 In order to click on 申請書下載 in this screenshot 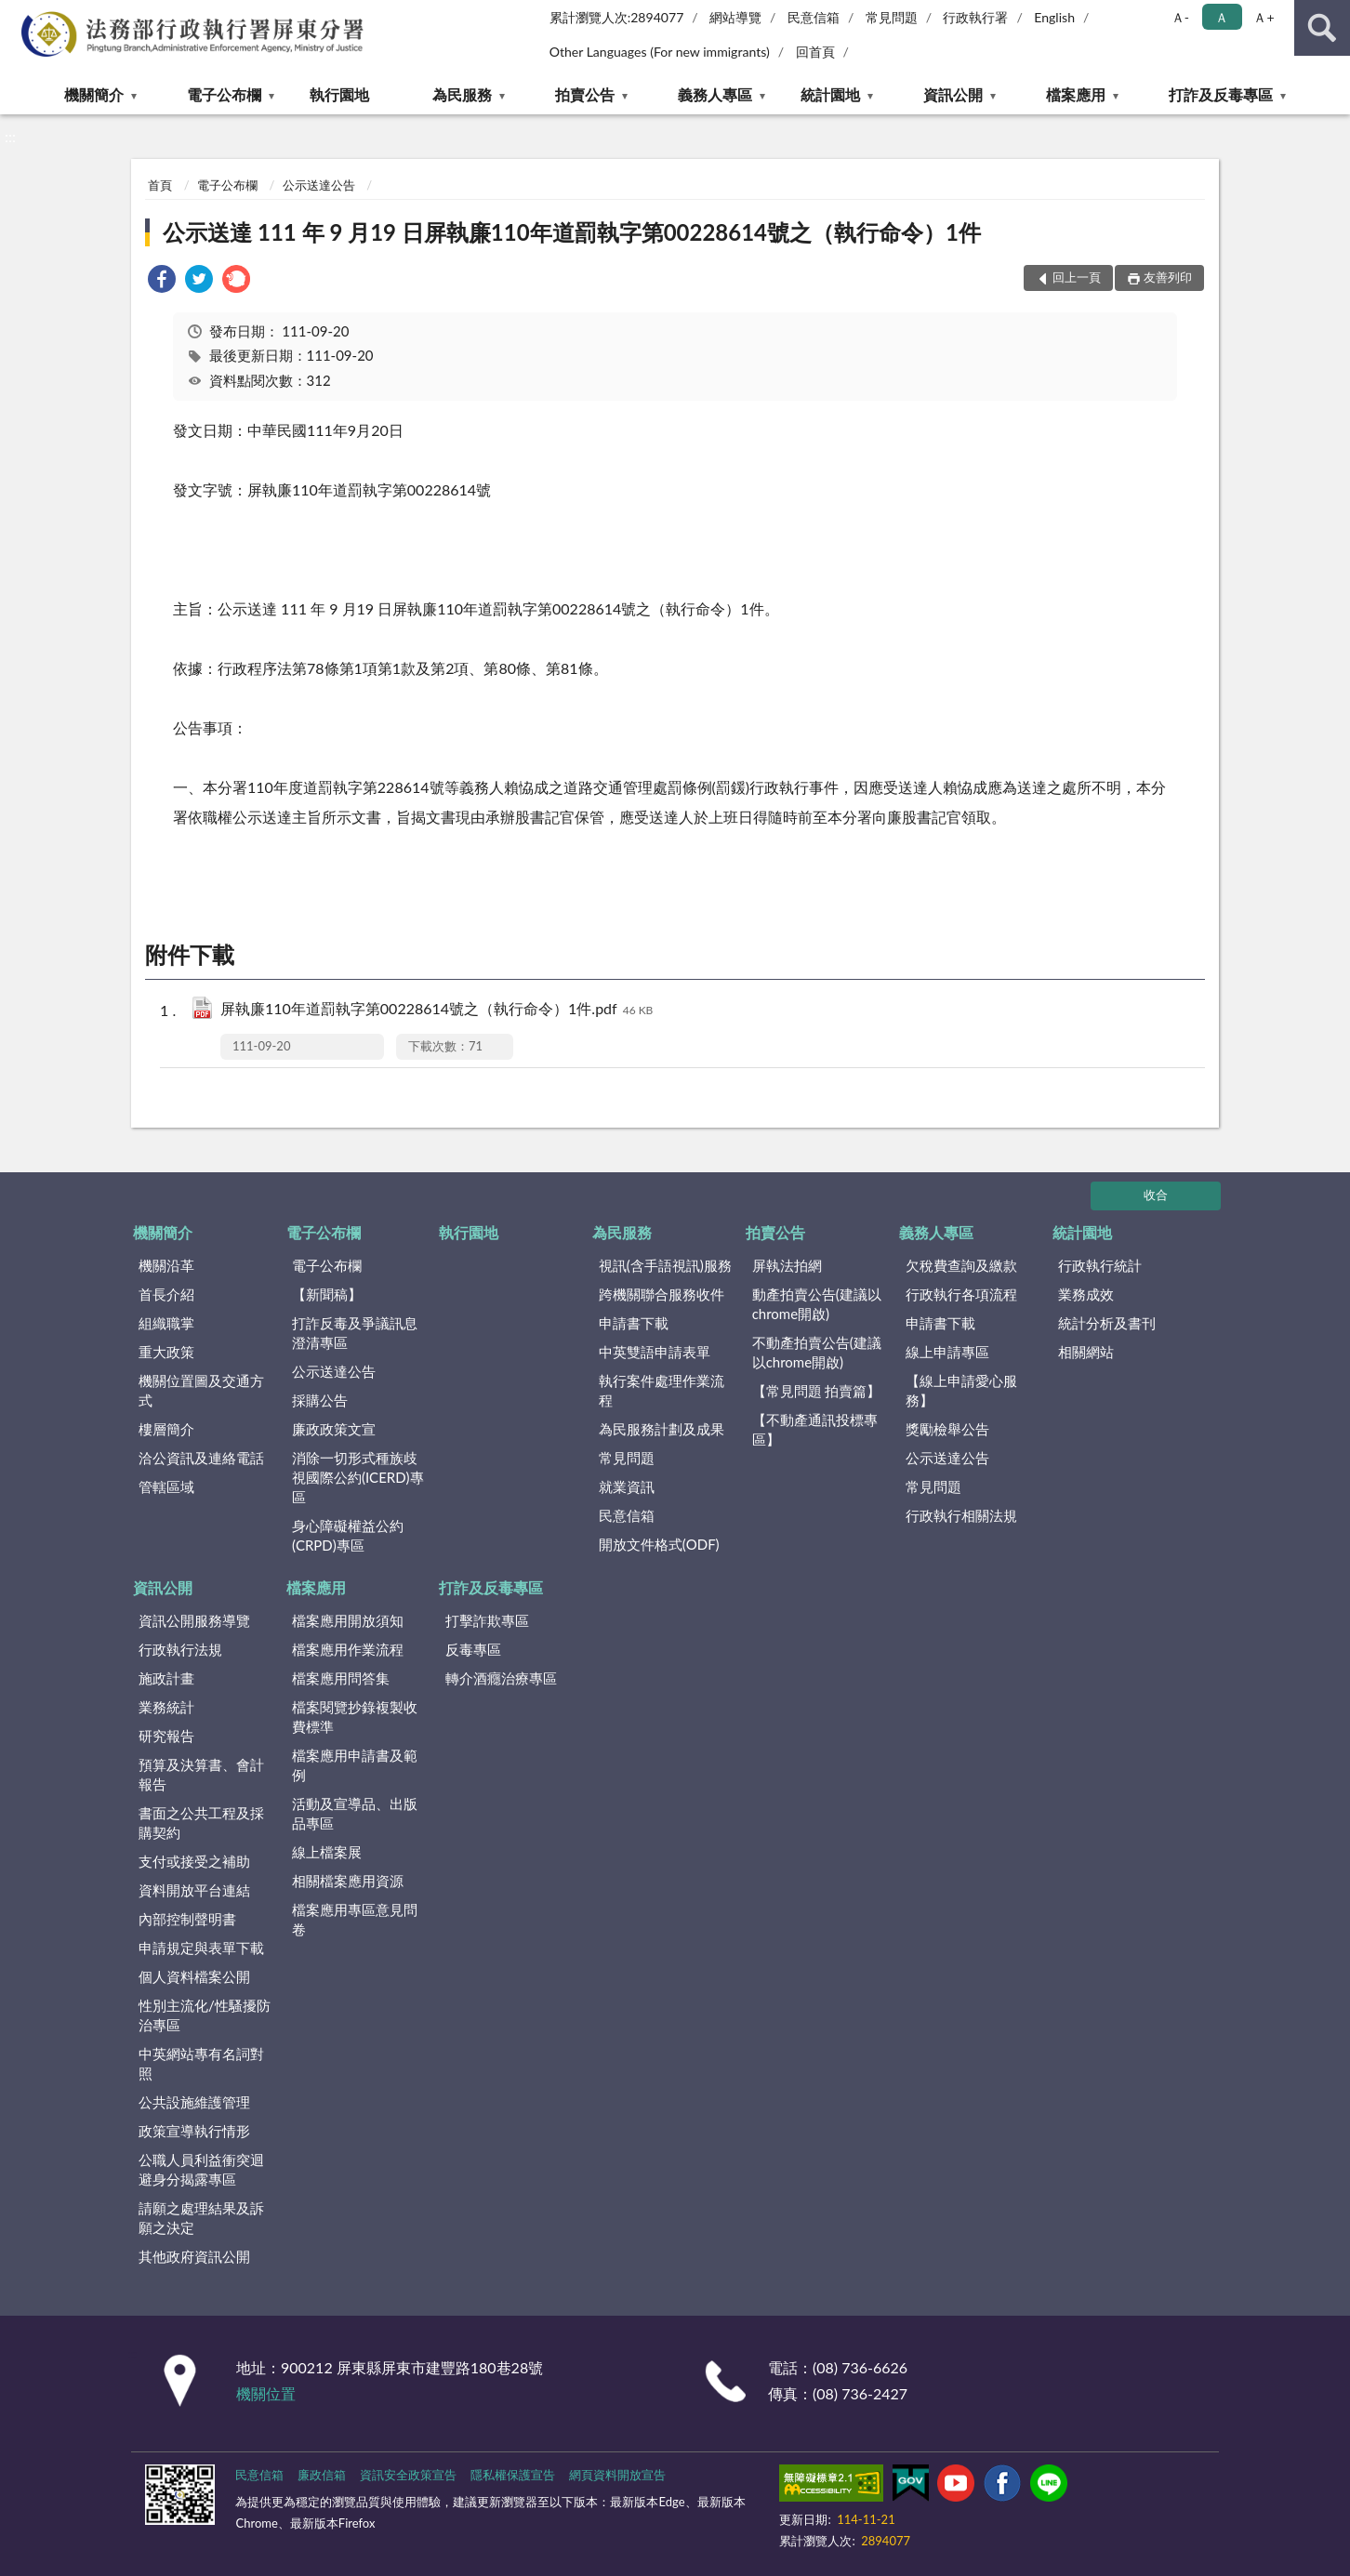, I will do `click(633, 1322)`.